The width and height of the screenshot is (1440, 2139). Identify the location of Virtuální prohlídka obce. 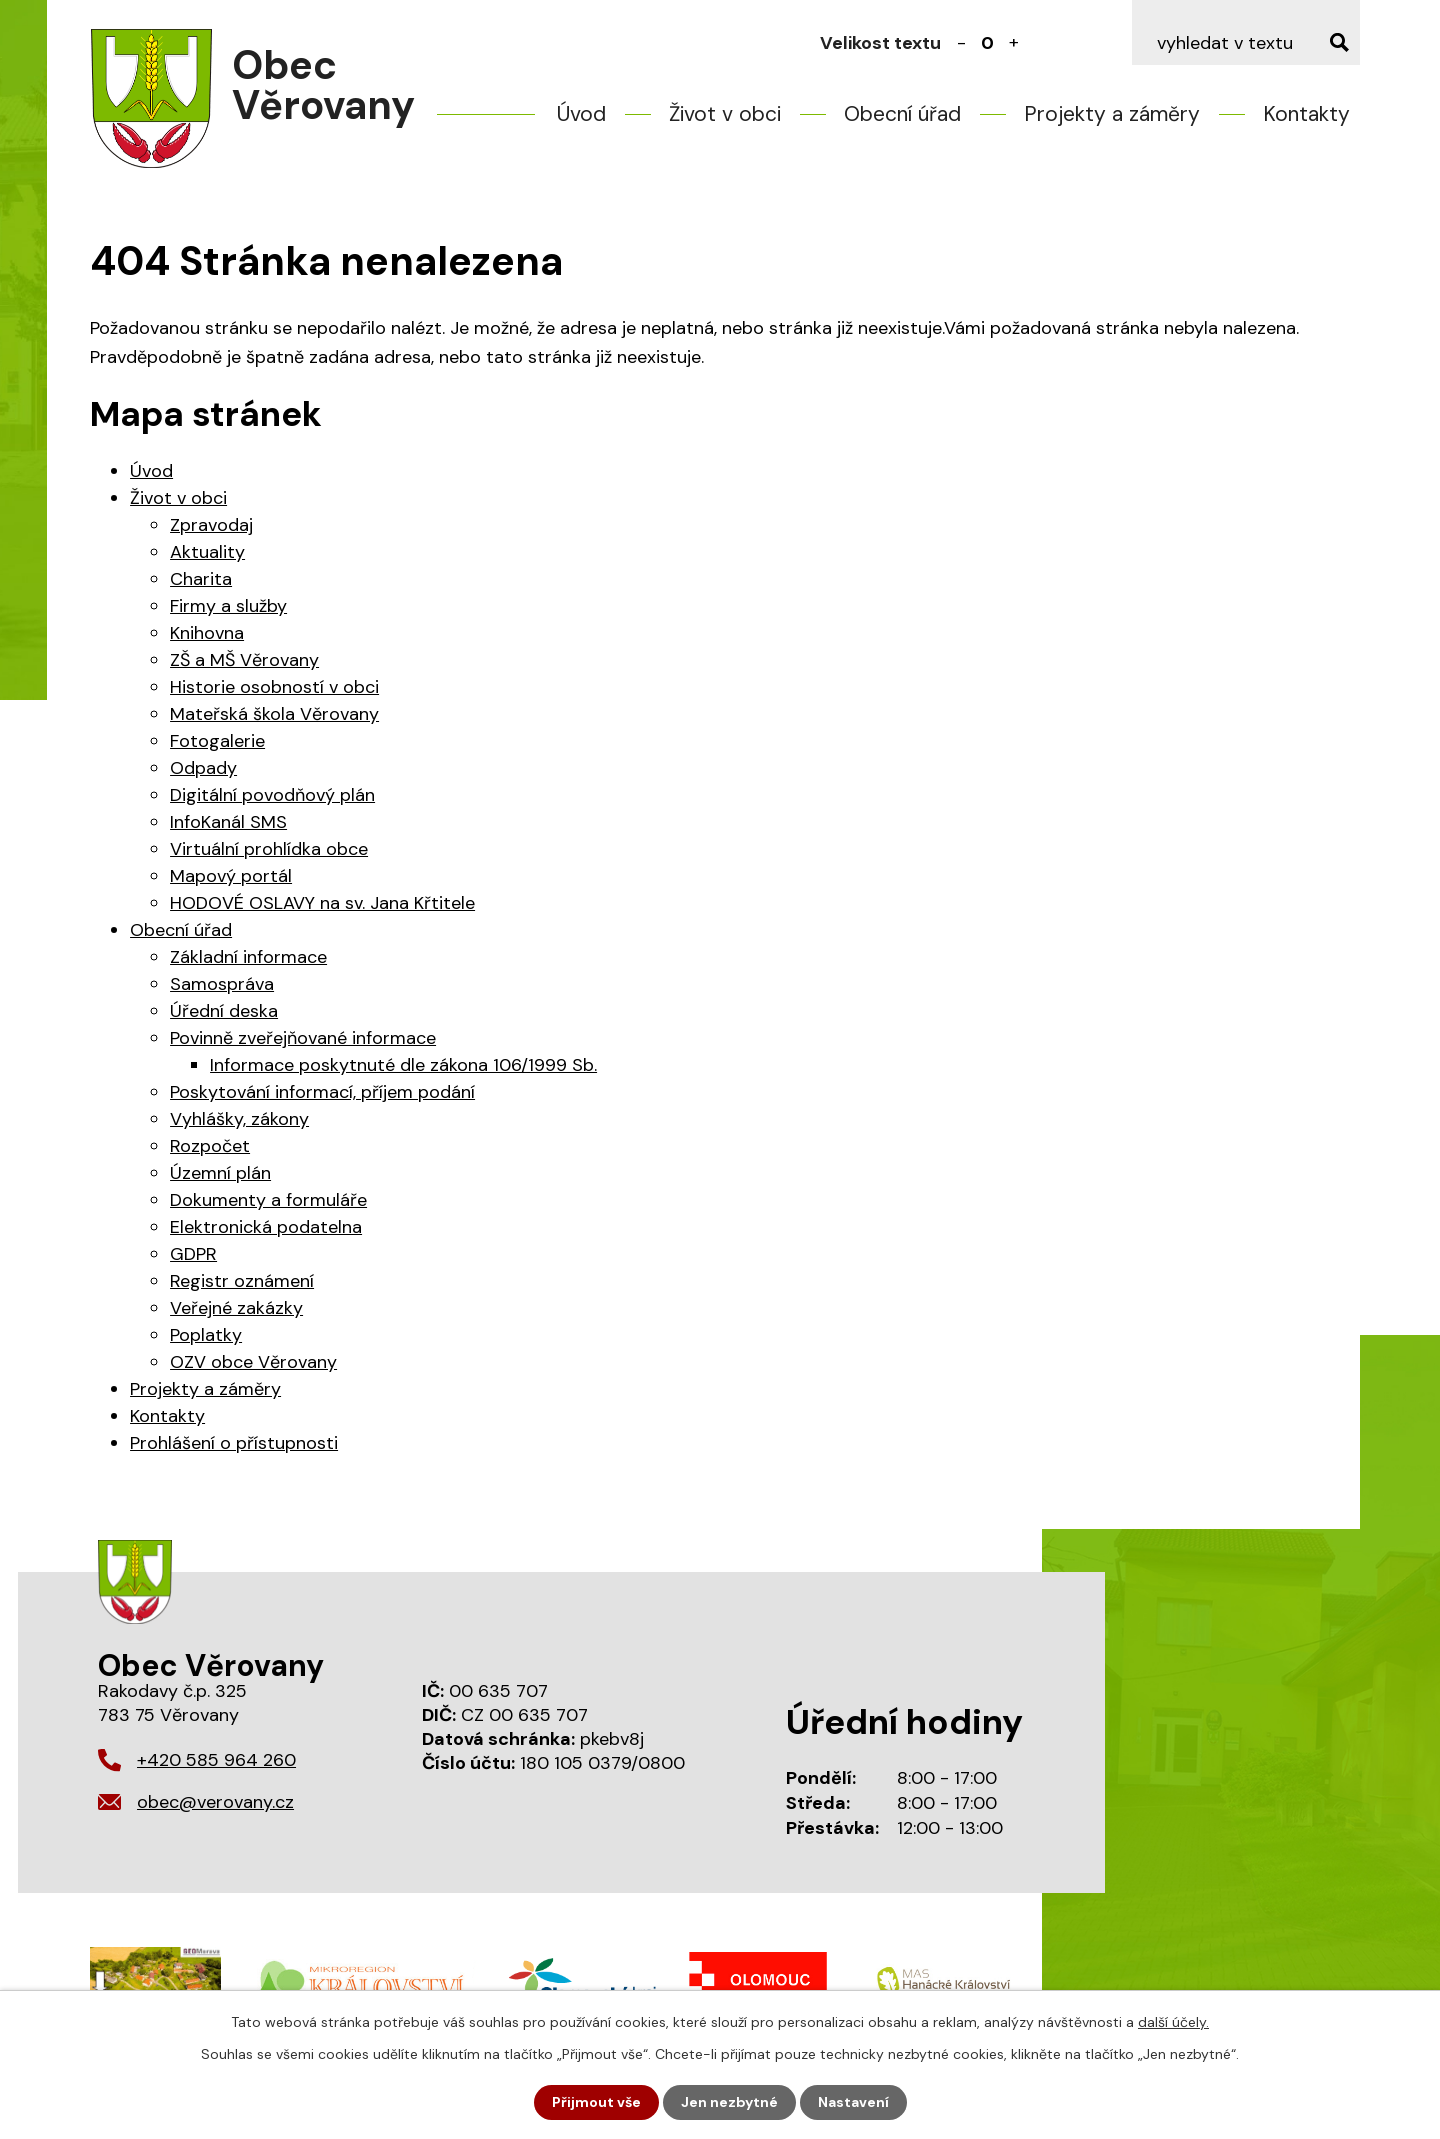
(269, 849).